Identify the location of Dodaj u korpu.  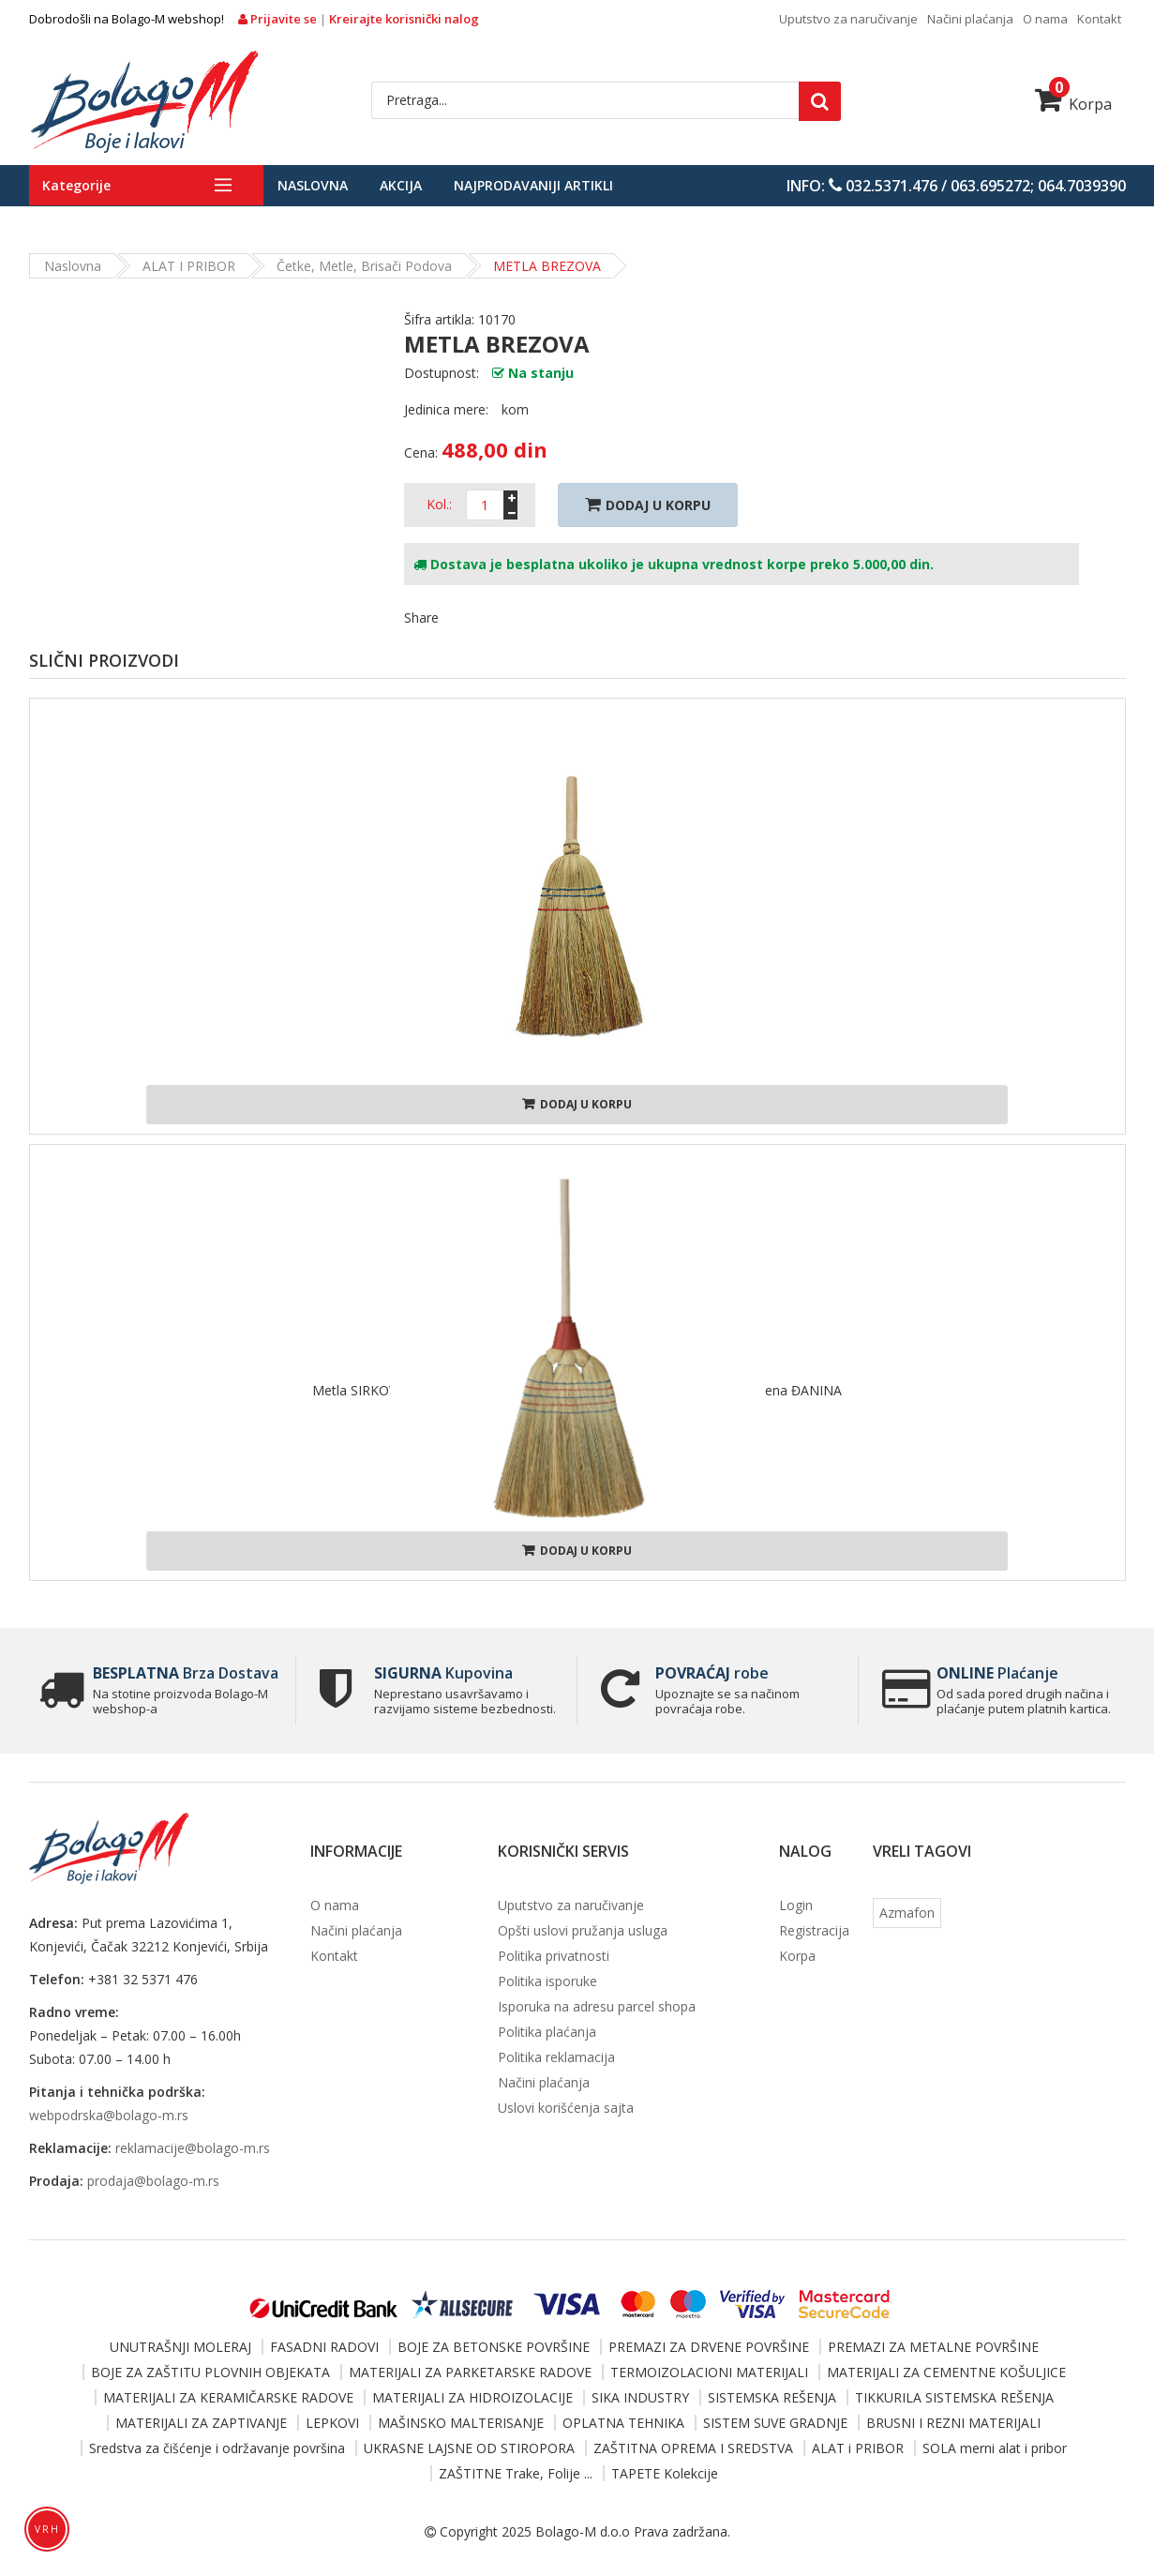
(577, 1104).